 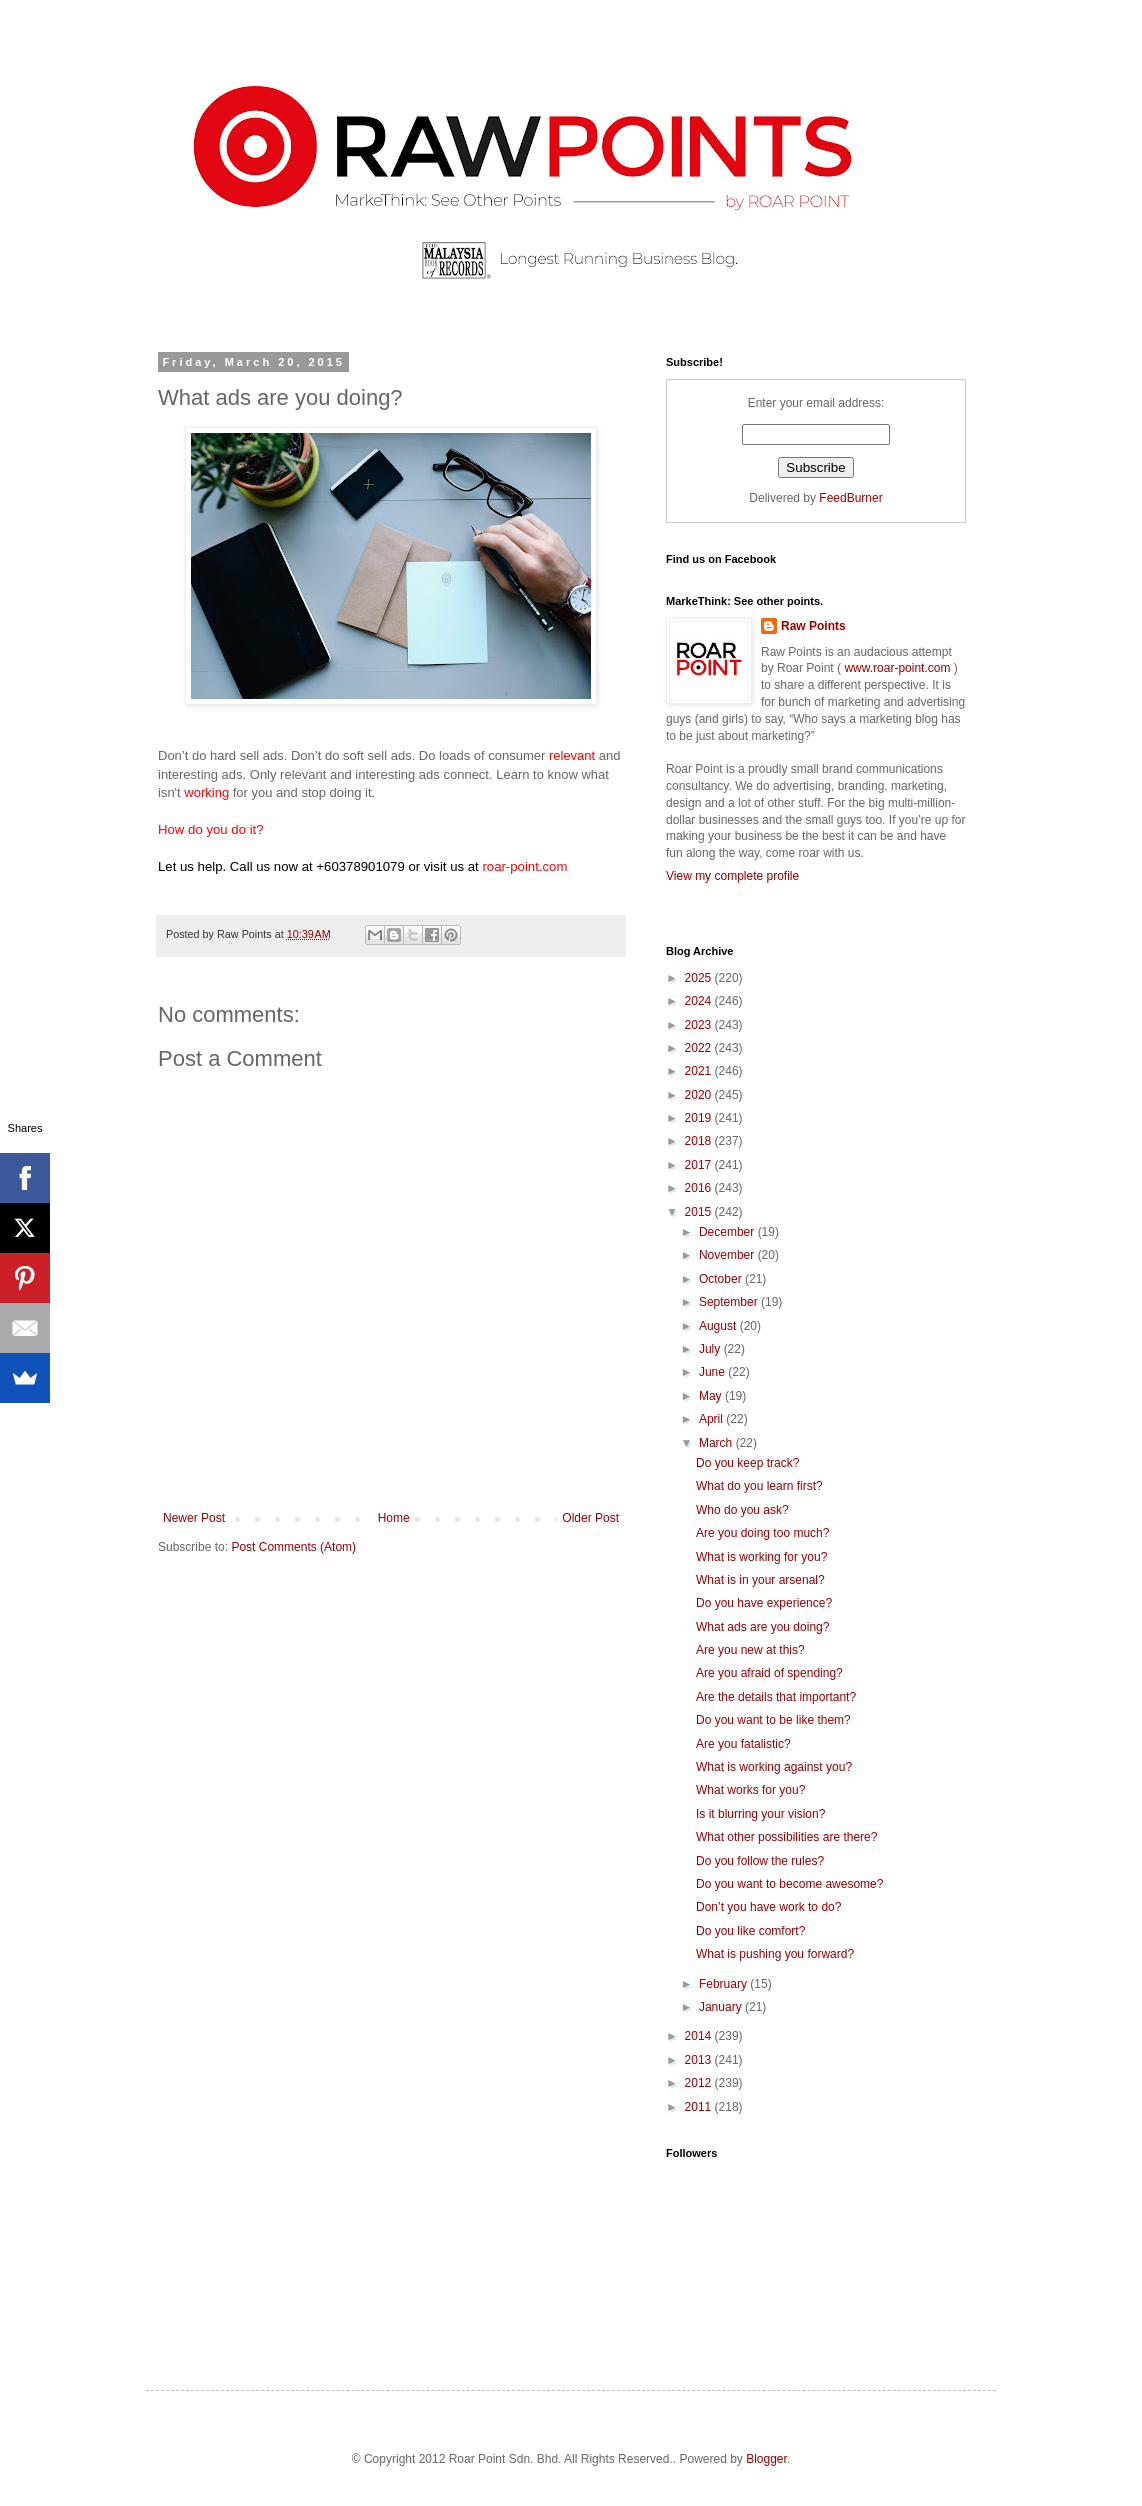 What do you see at coordinates (774, 1767) in the screenshot?
I see `What is working against you?` at bounding box center [774, 1767].